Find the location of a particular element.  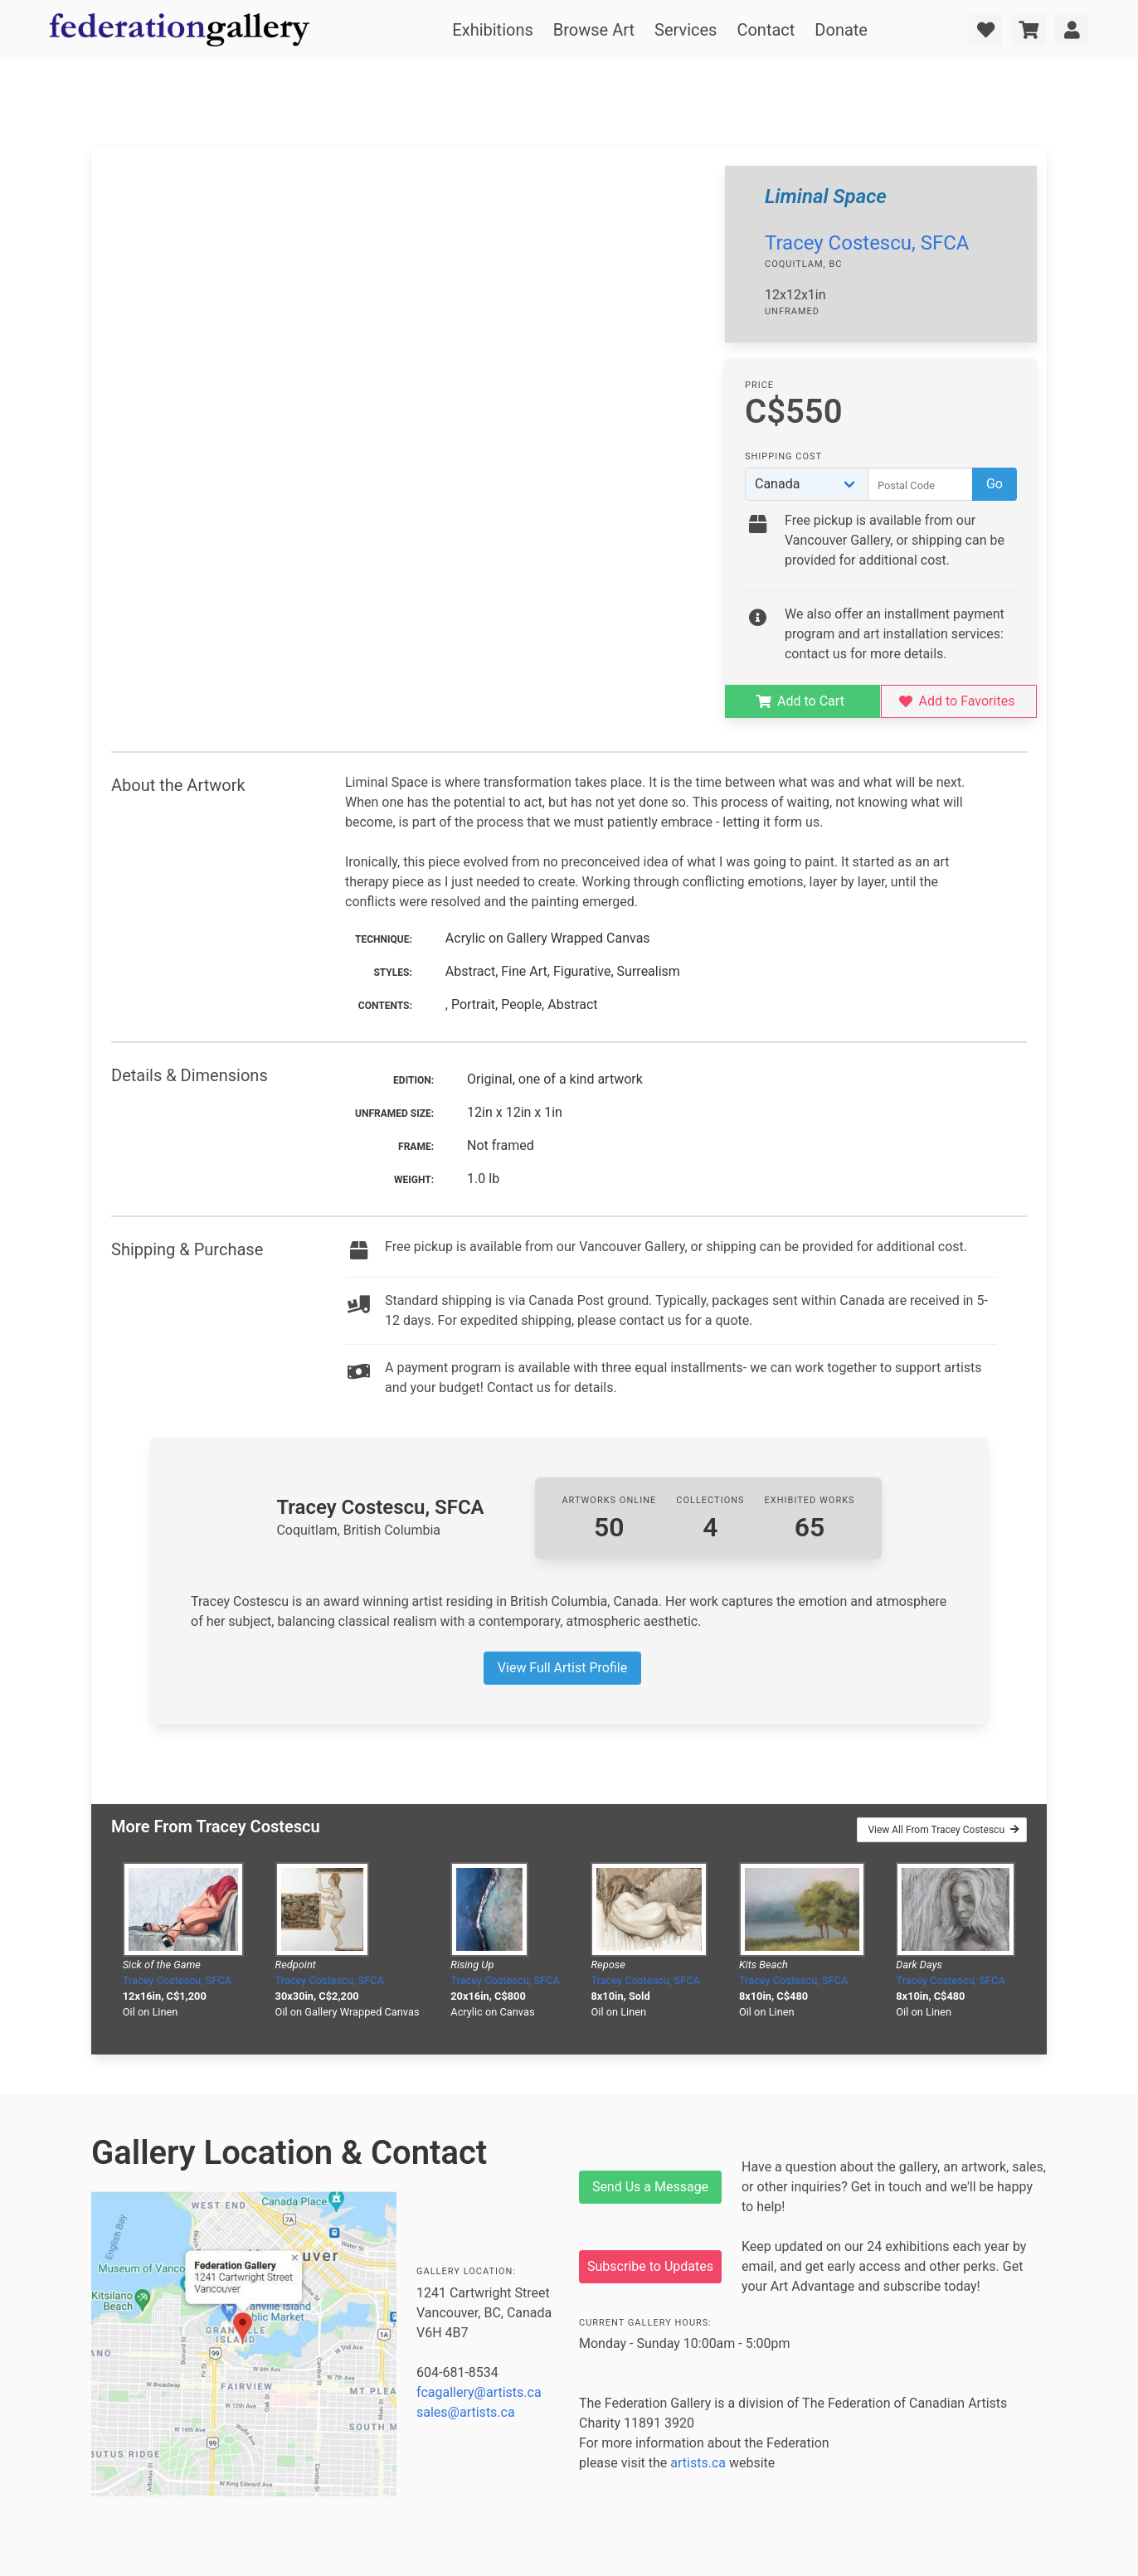

fcagallery@artists.ca is located at coordinates (479, 2392).